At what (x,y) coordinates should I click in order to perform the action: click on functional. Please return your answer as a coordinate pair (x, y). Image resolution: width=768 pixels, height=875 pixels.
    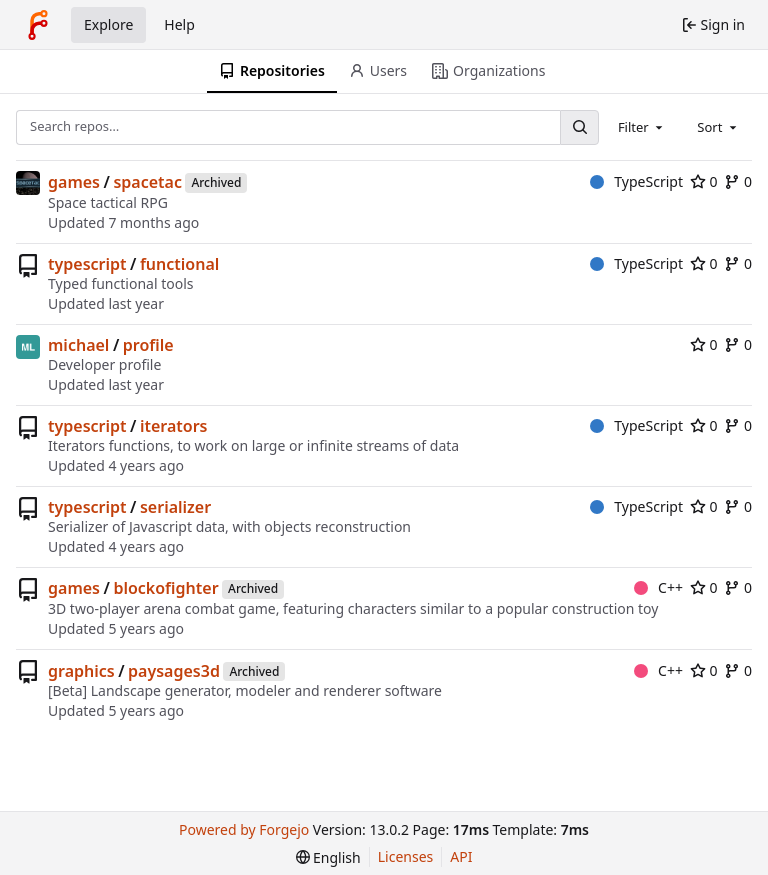
    Looking at the image, I should click on (179, 264).